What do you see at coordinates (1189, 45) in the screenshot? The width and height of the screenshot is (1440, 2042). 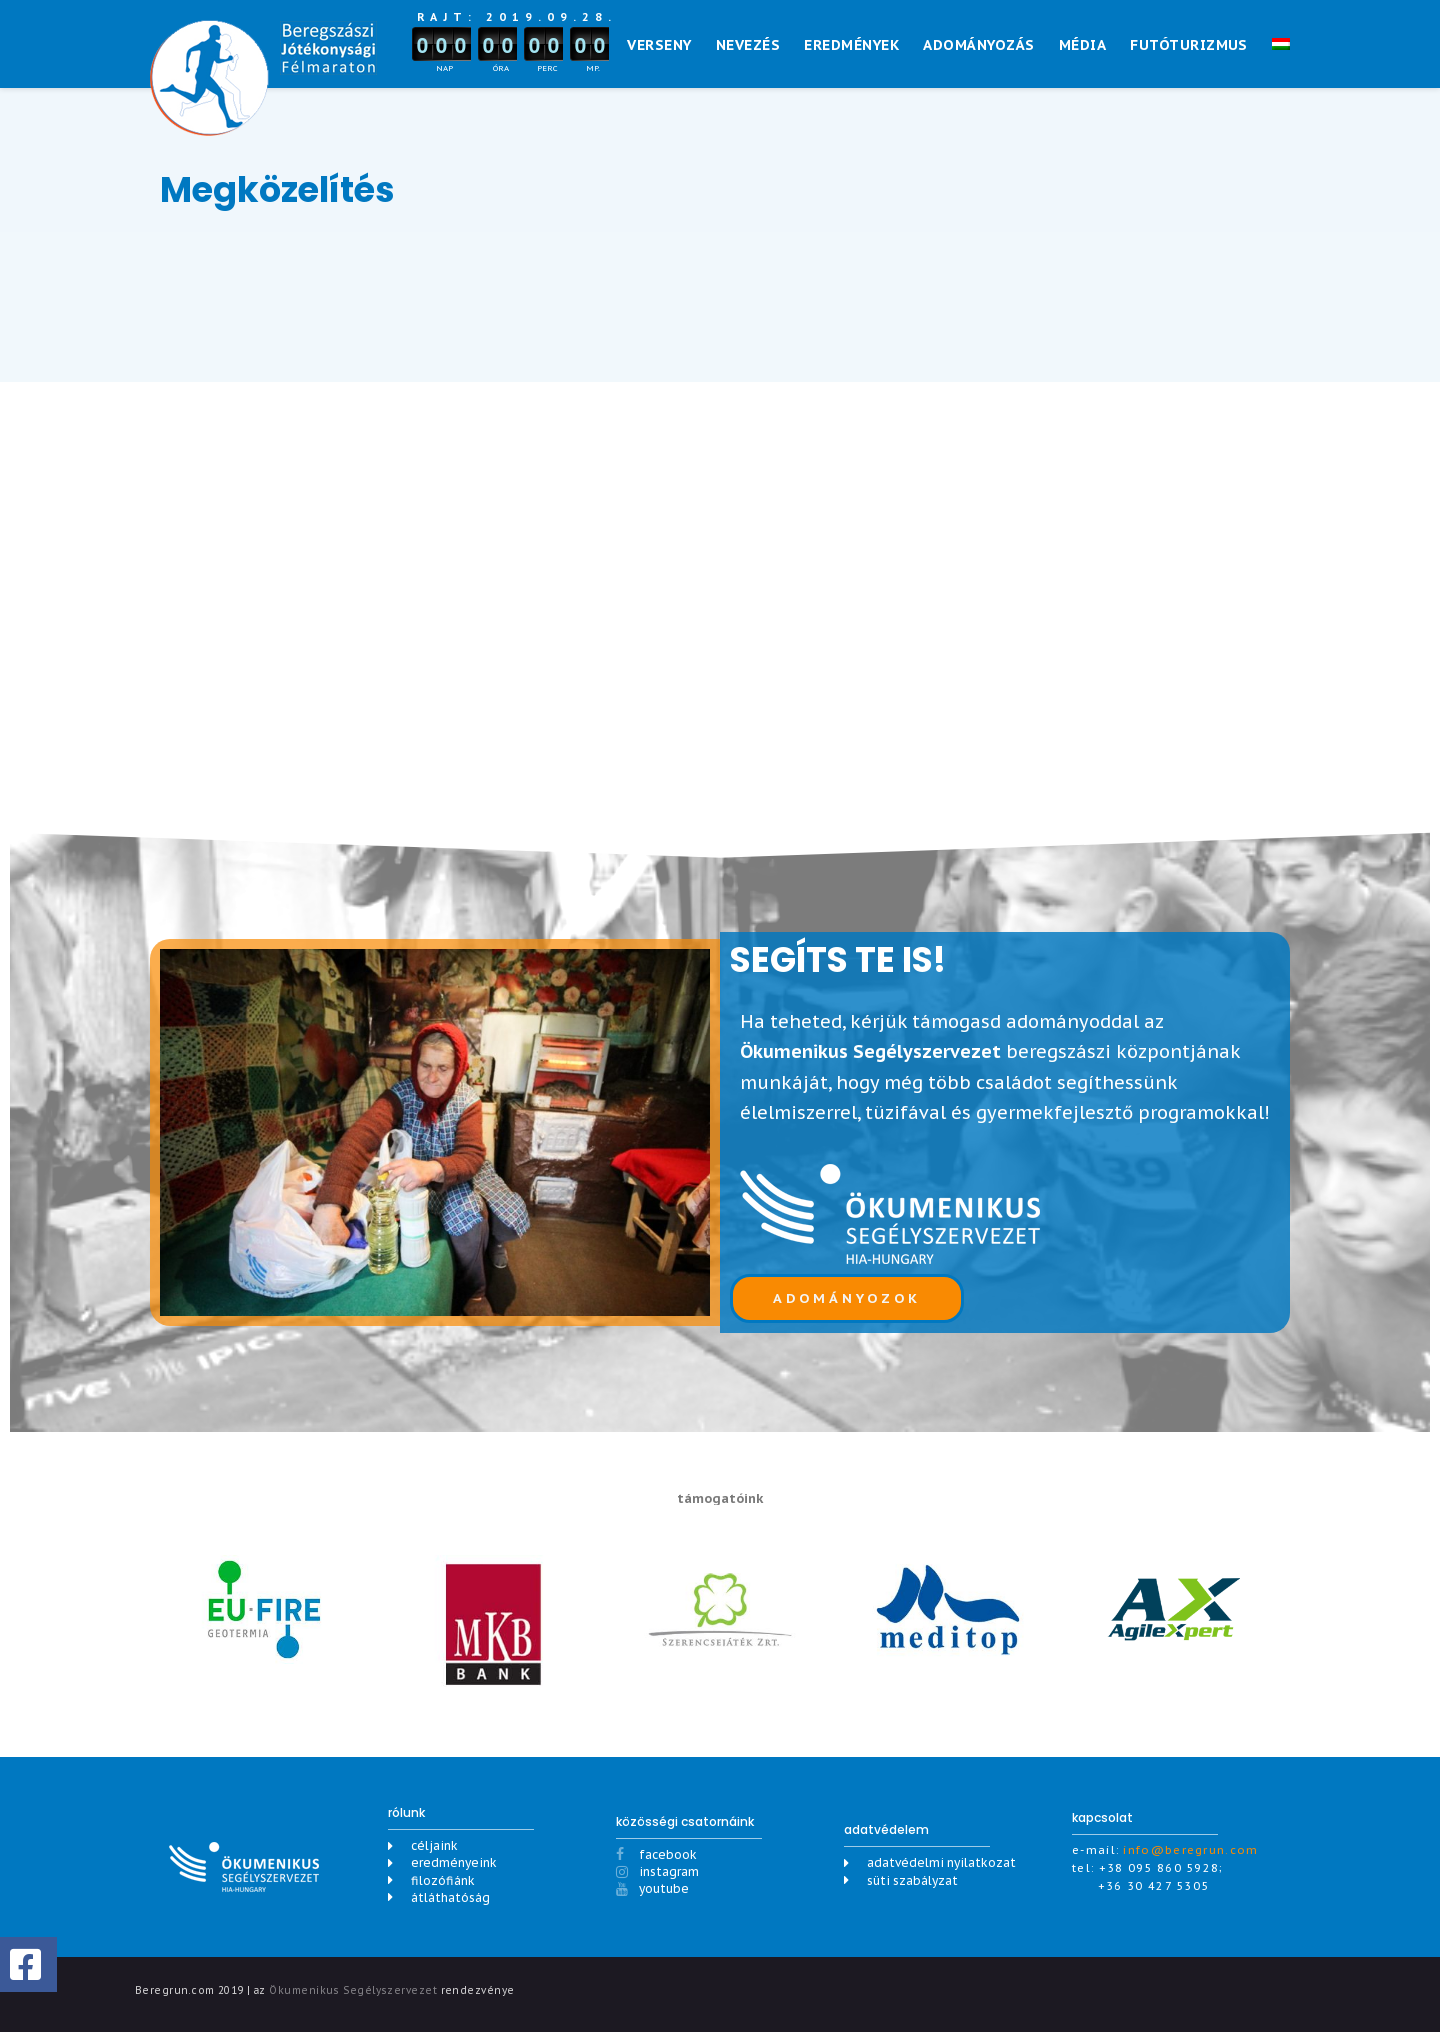 I see `Futóturizmus` at bounding box center [1189, 45].